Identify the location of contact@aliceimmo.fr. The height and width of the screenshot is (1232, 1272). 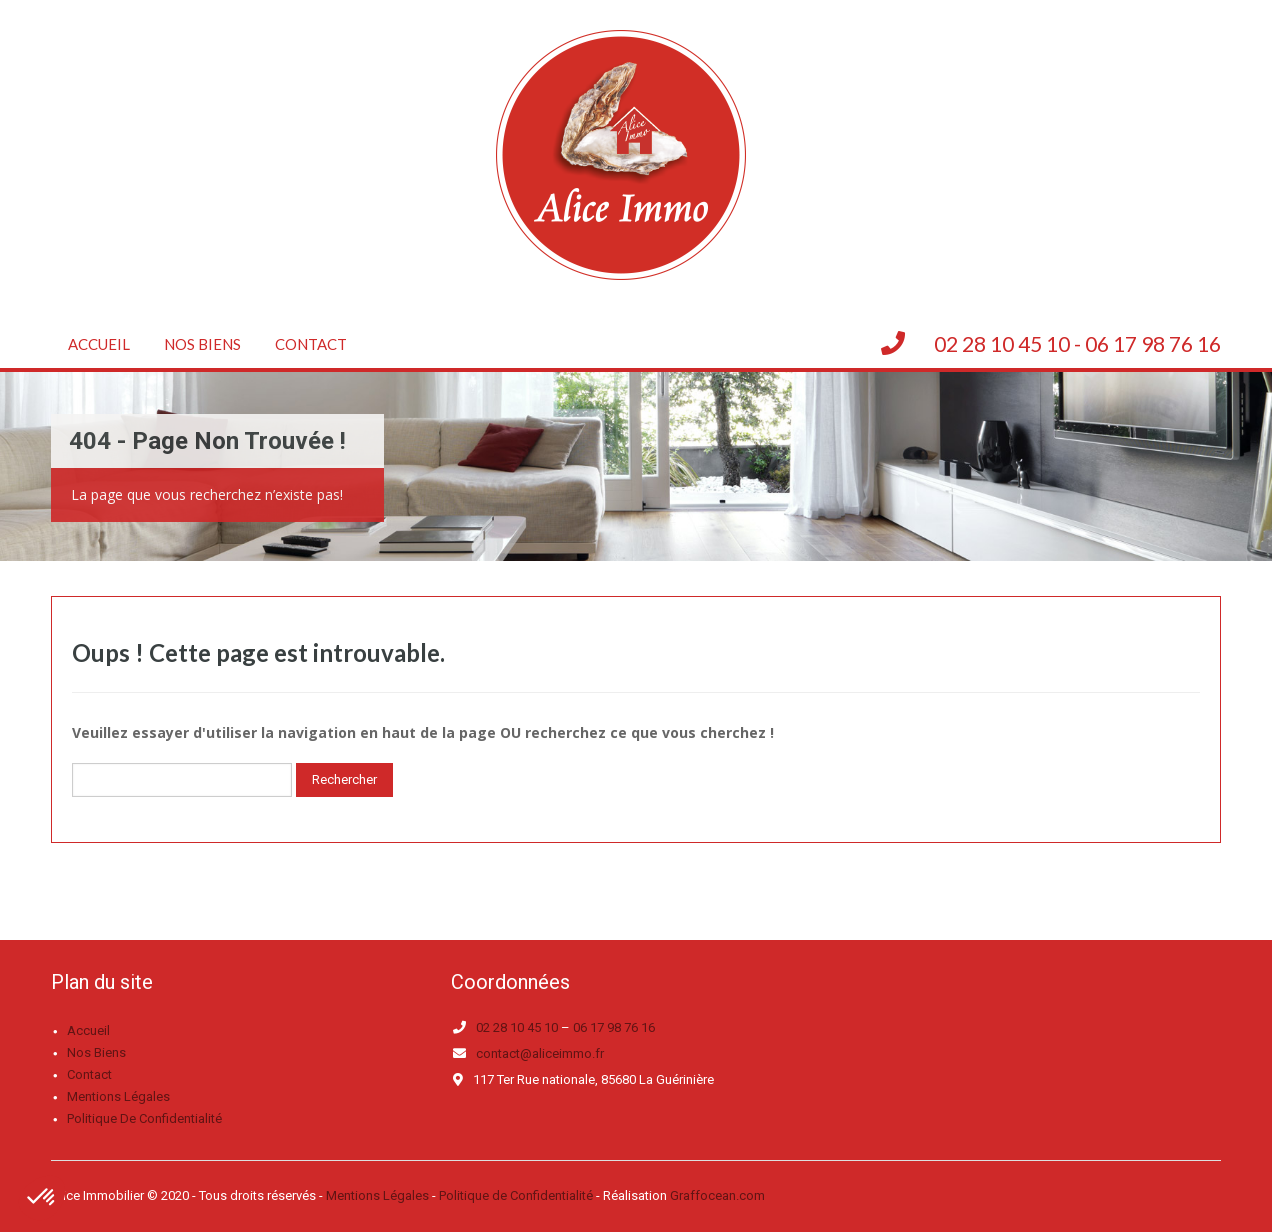
(540, 1053).